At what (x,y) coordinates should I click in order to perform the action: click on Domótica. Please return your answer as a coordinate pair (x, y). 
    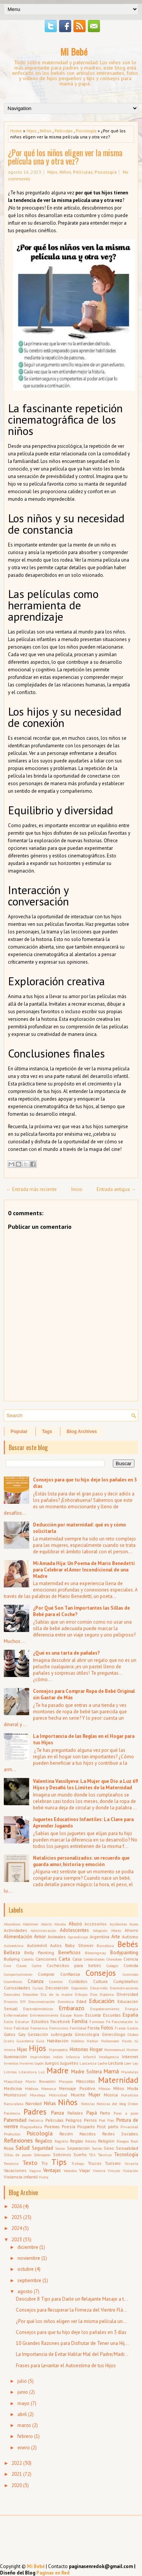
    Looking at the image, I should click on (66, 2001).